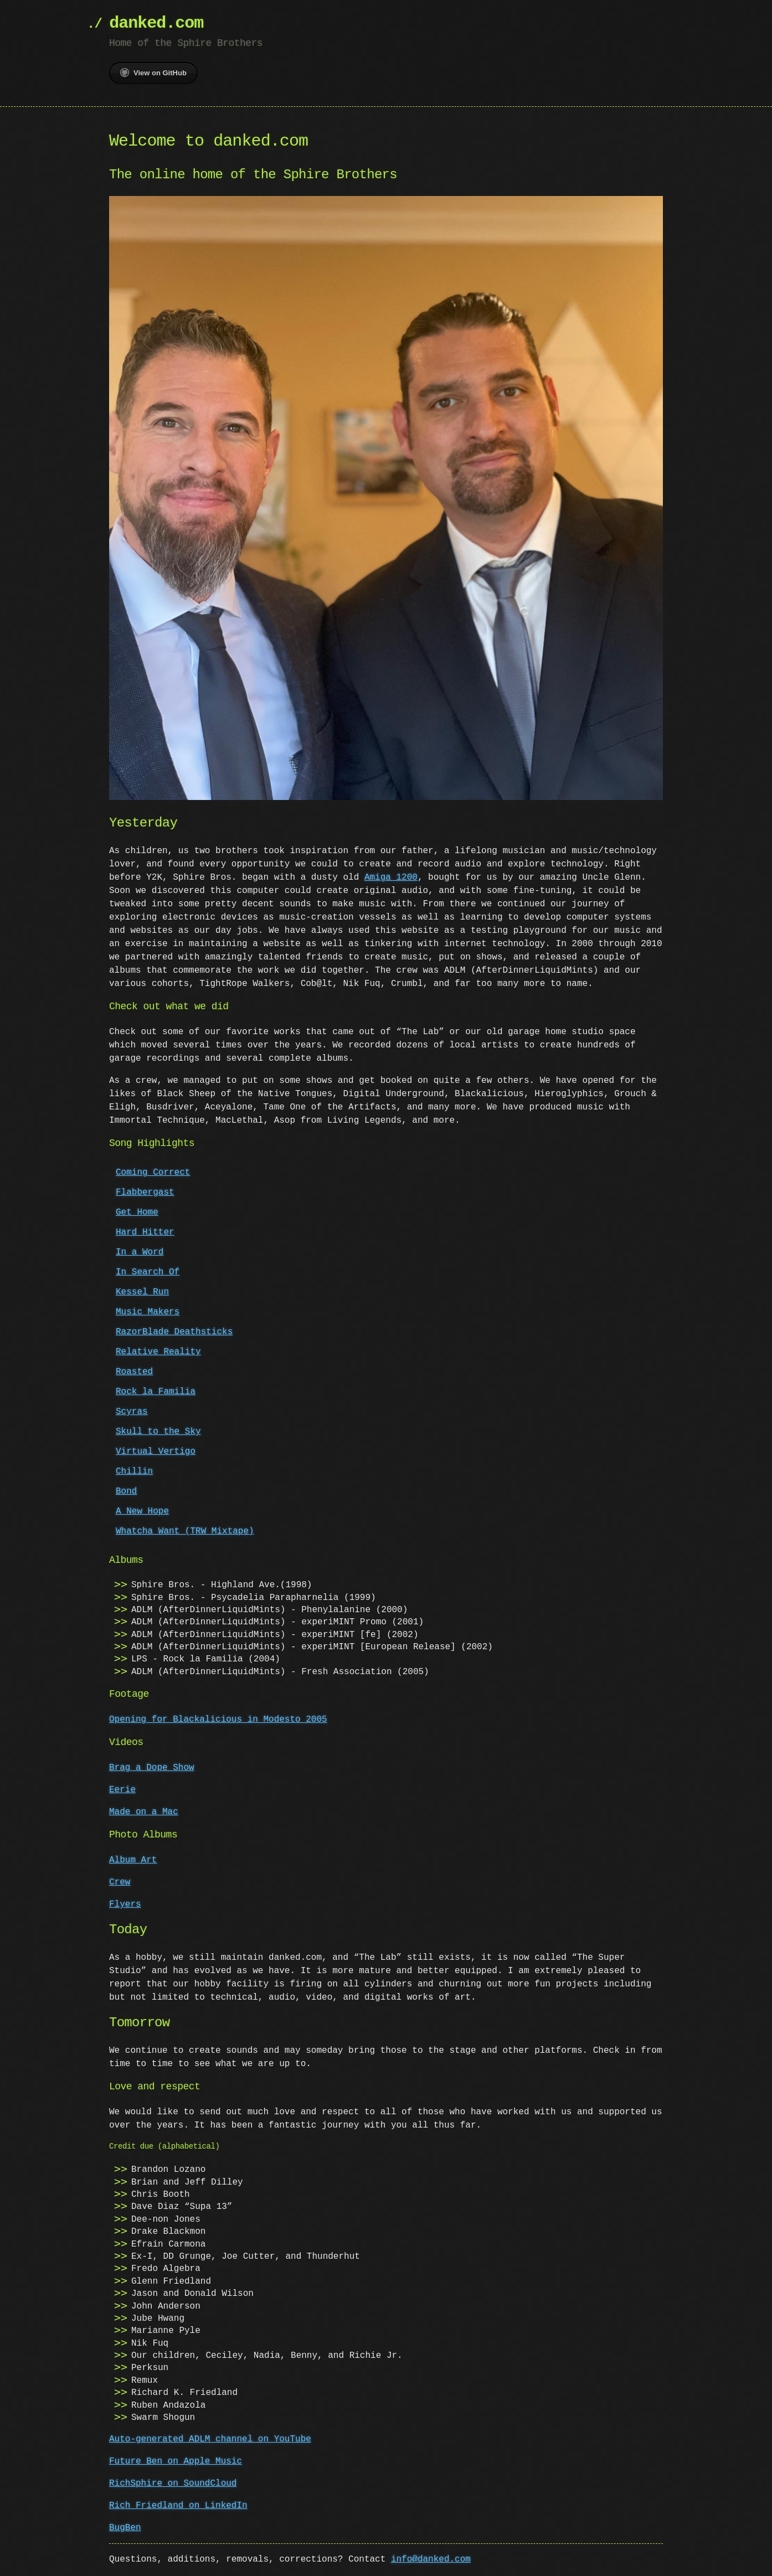 Image resolution: width=772 pixels, height=2576 pixels. What do you see at coordinates (132, 1411) in the screenshot?
I see `Scyras` at bounding box center [132, 1411].